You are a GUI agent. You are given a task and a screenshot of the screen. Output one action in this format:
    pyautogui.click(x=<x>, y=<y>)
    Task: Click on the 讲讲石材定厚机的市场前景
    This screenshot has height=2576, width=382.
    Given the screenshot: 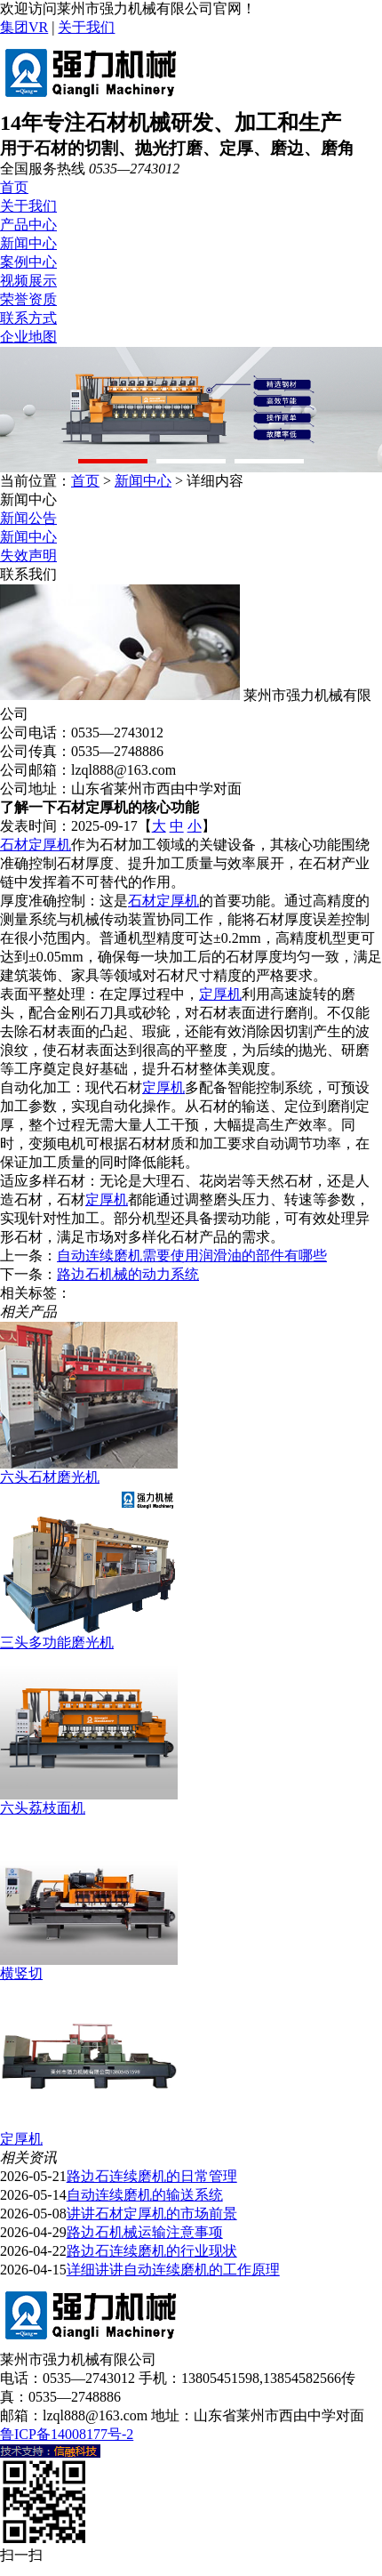 What is the action you would take?
    pyautogui.click(x=152, y=2213)
    